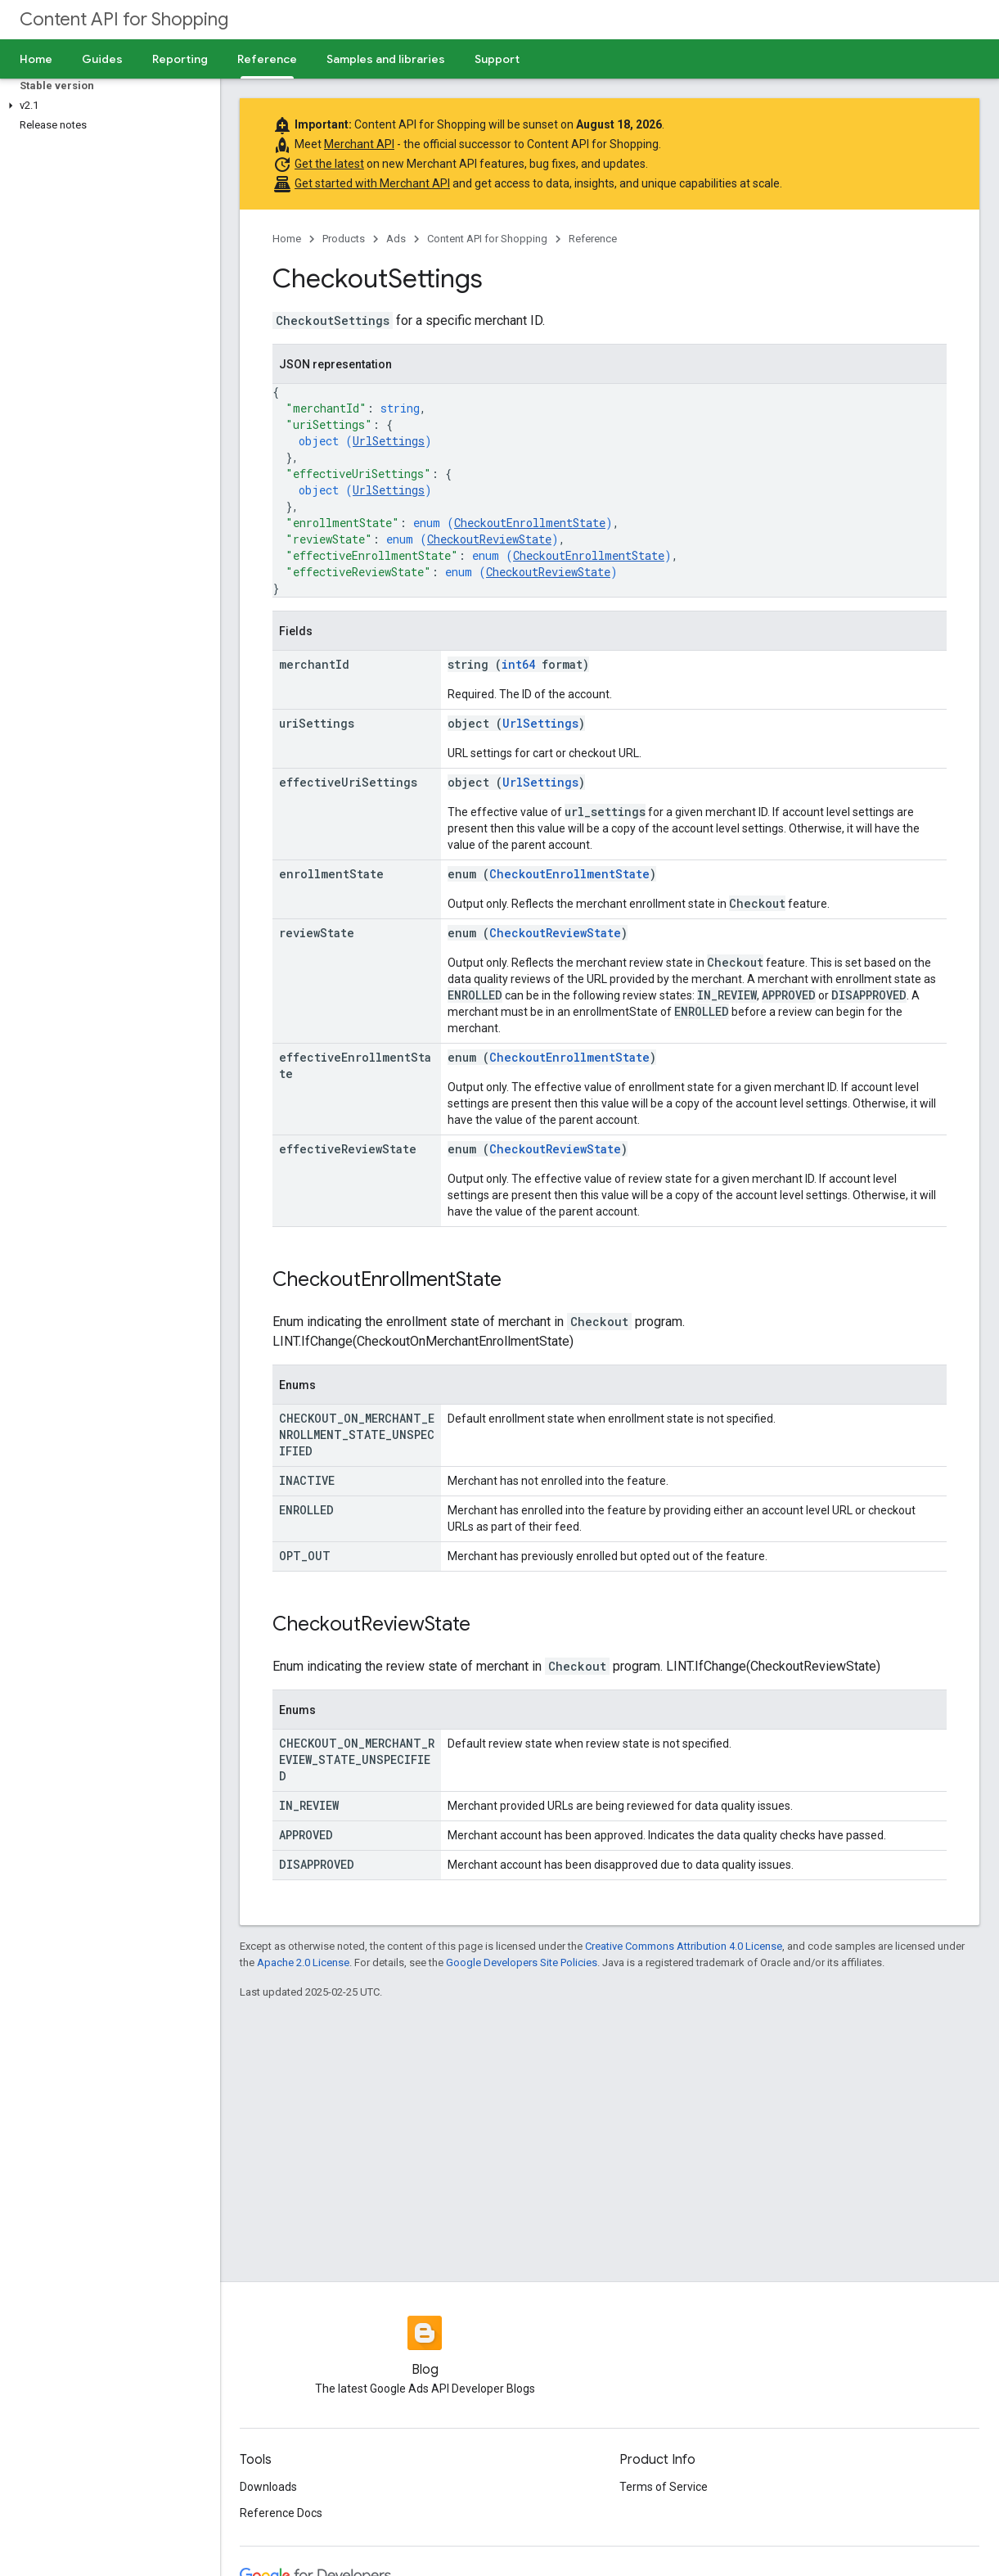  I want to click on Merchant API, so click(359, 144).